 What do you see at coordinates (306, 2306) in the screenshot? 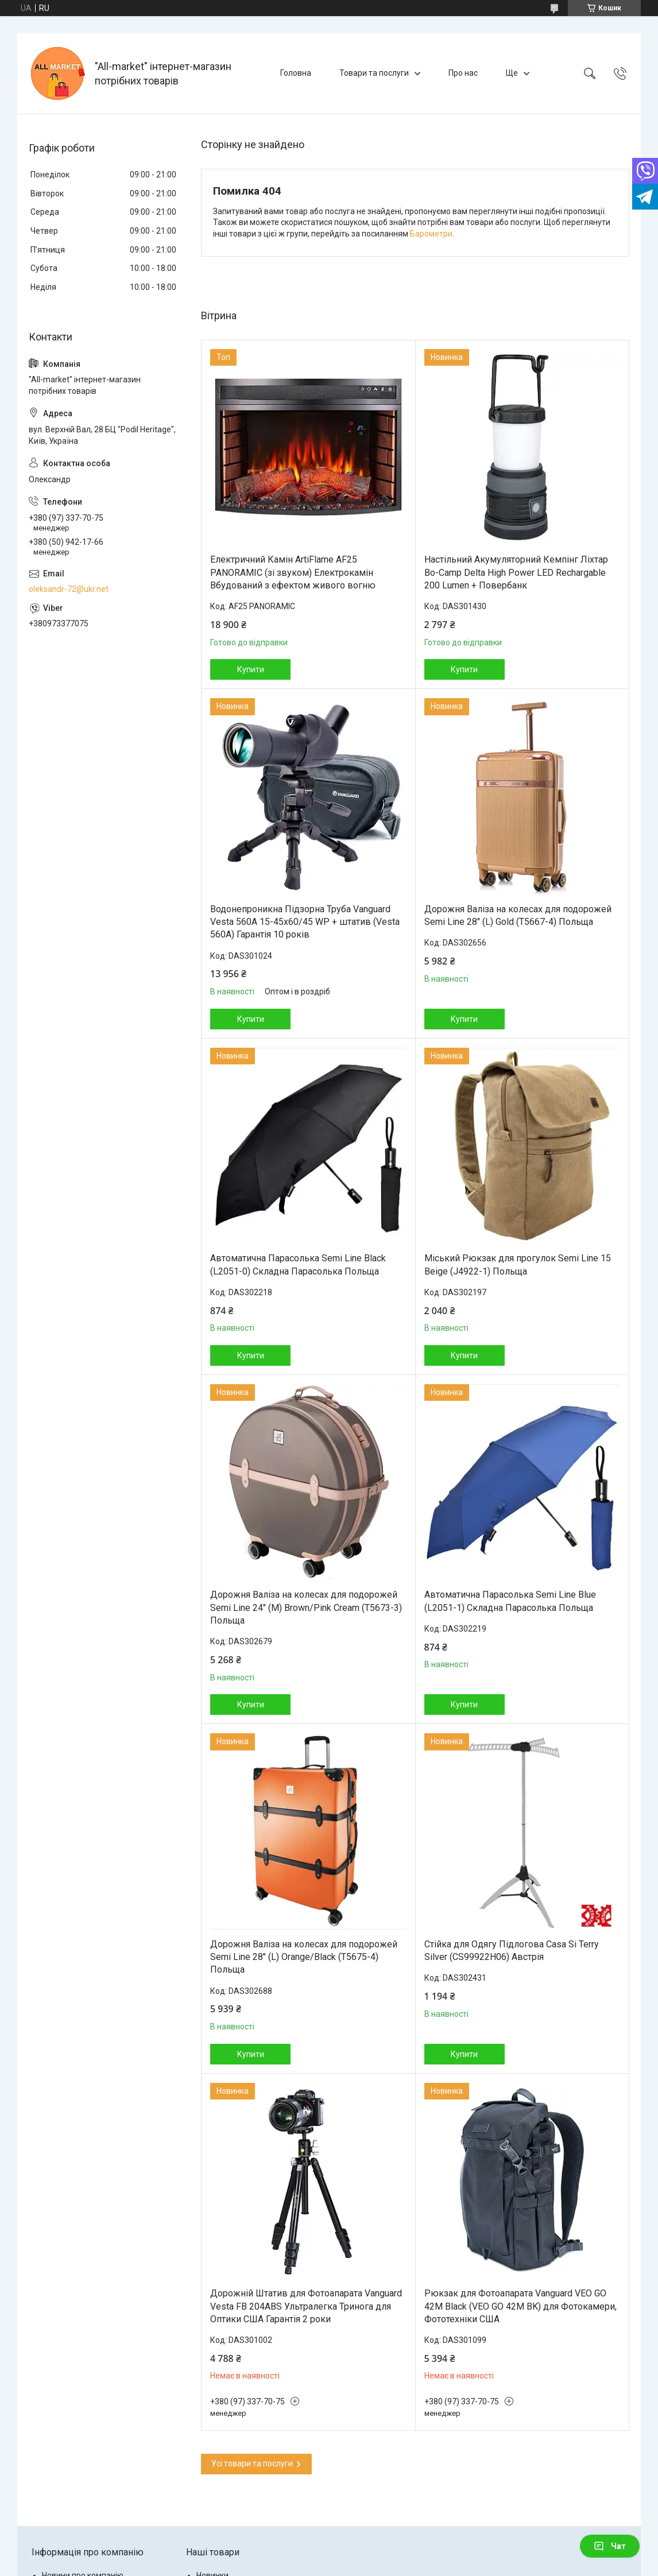
I see `Дорожній Штатив для Фотоапарата Vanguard Vesta FB 204ABS Ультралегка Тринога для Оптики США Гарантія 2 роки` at bounding box center [306, 2306].